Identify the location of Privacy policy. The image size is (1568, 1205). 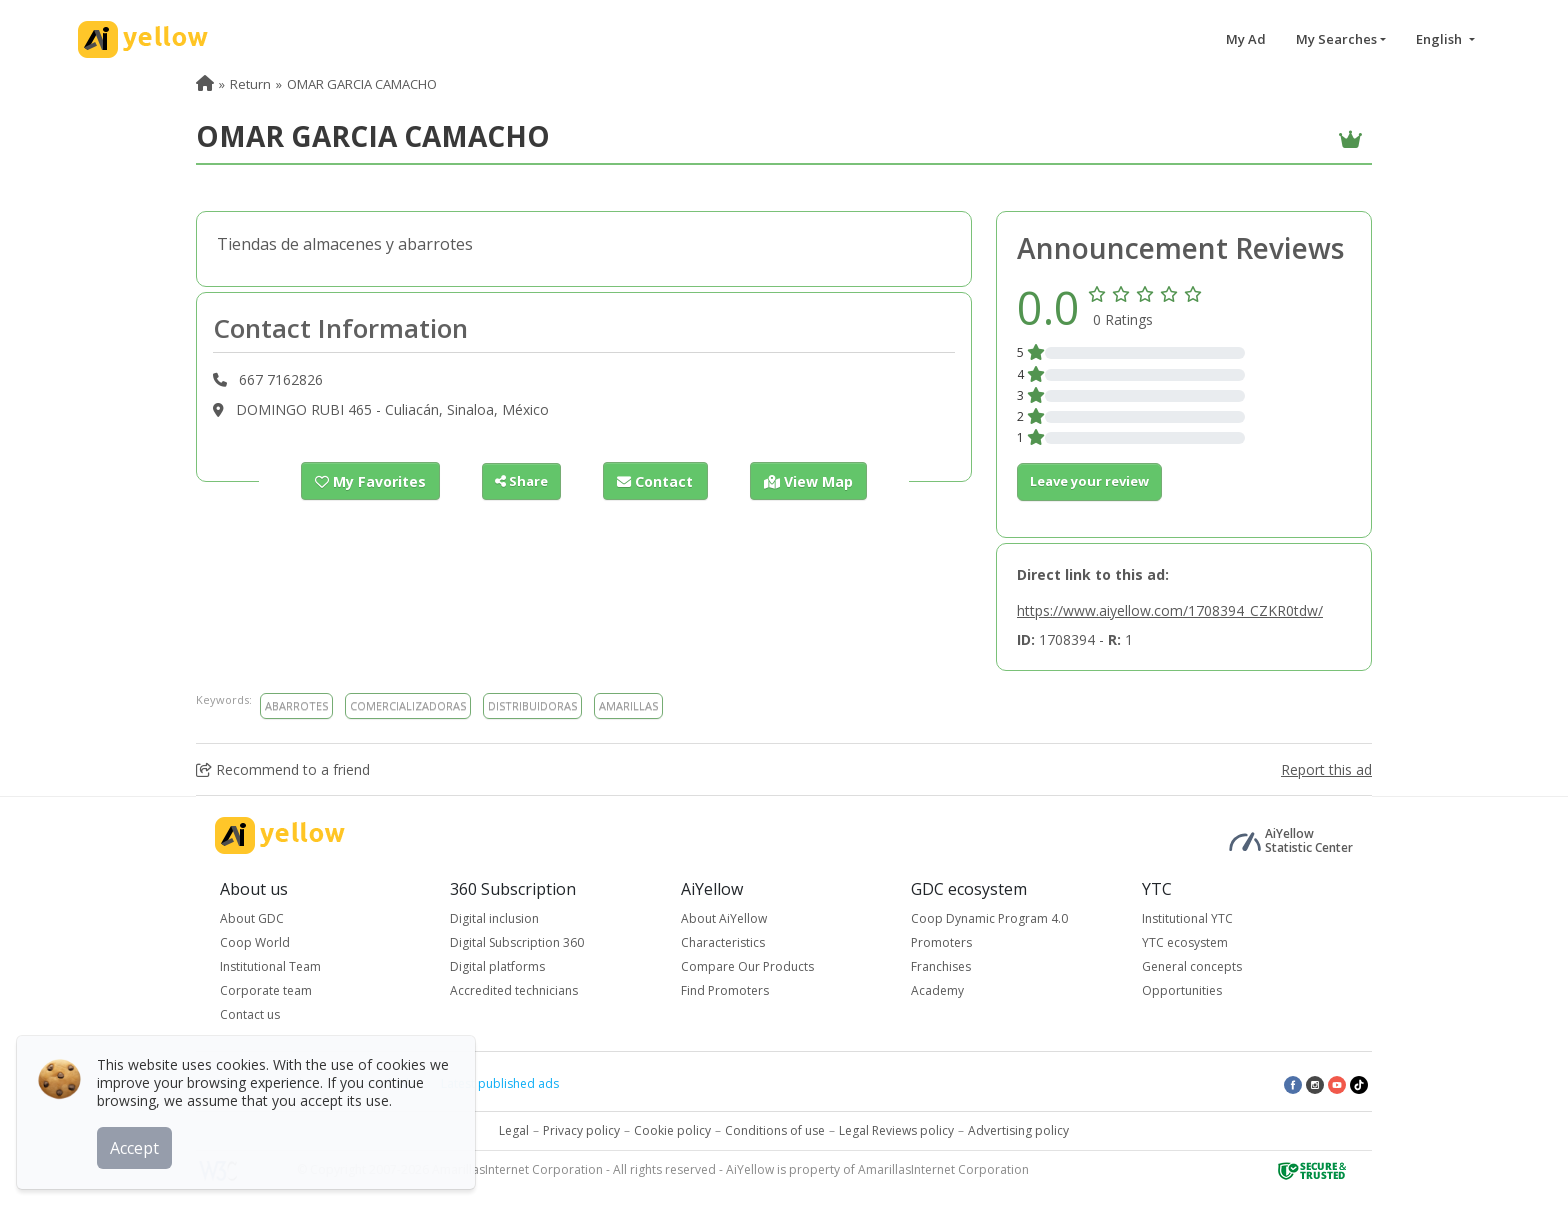
(581, 1130).